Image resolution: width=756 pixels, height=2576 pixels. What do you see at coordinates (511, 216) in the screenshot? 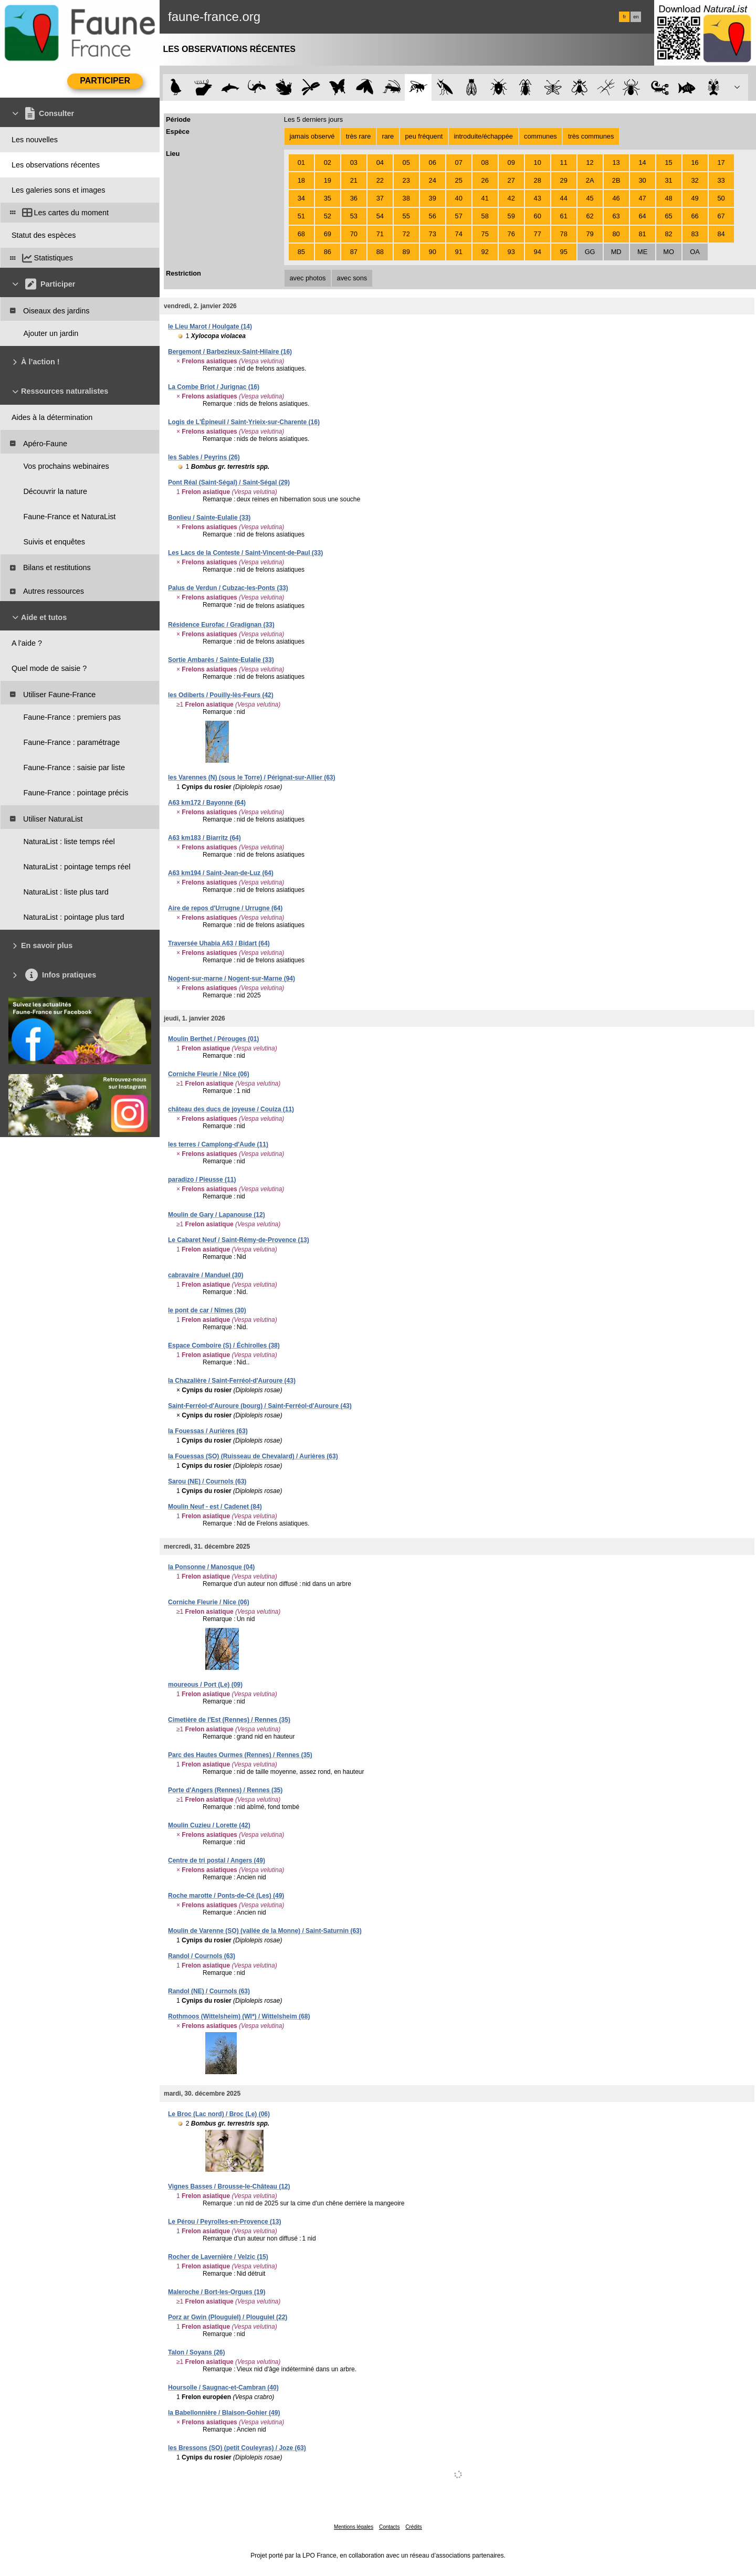
I see `59` at bounding box center [511, 216].